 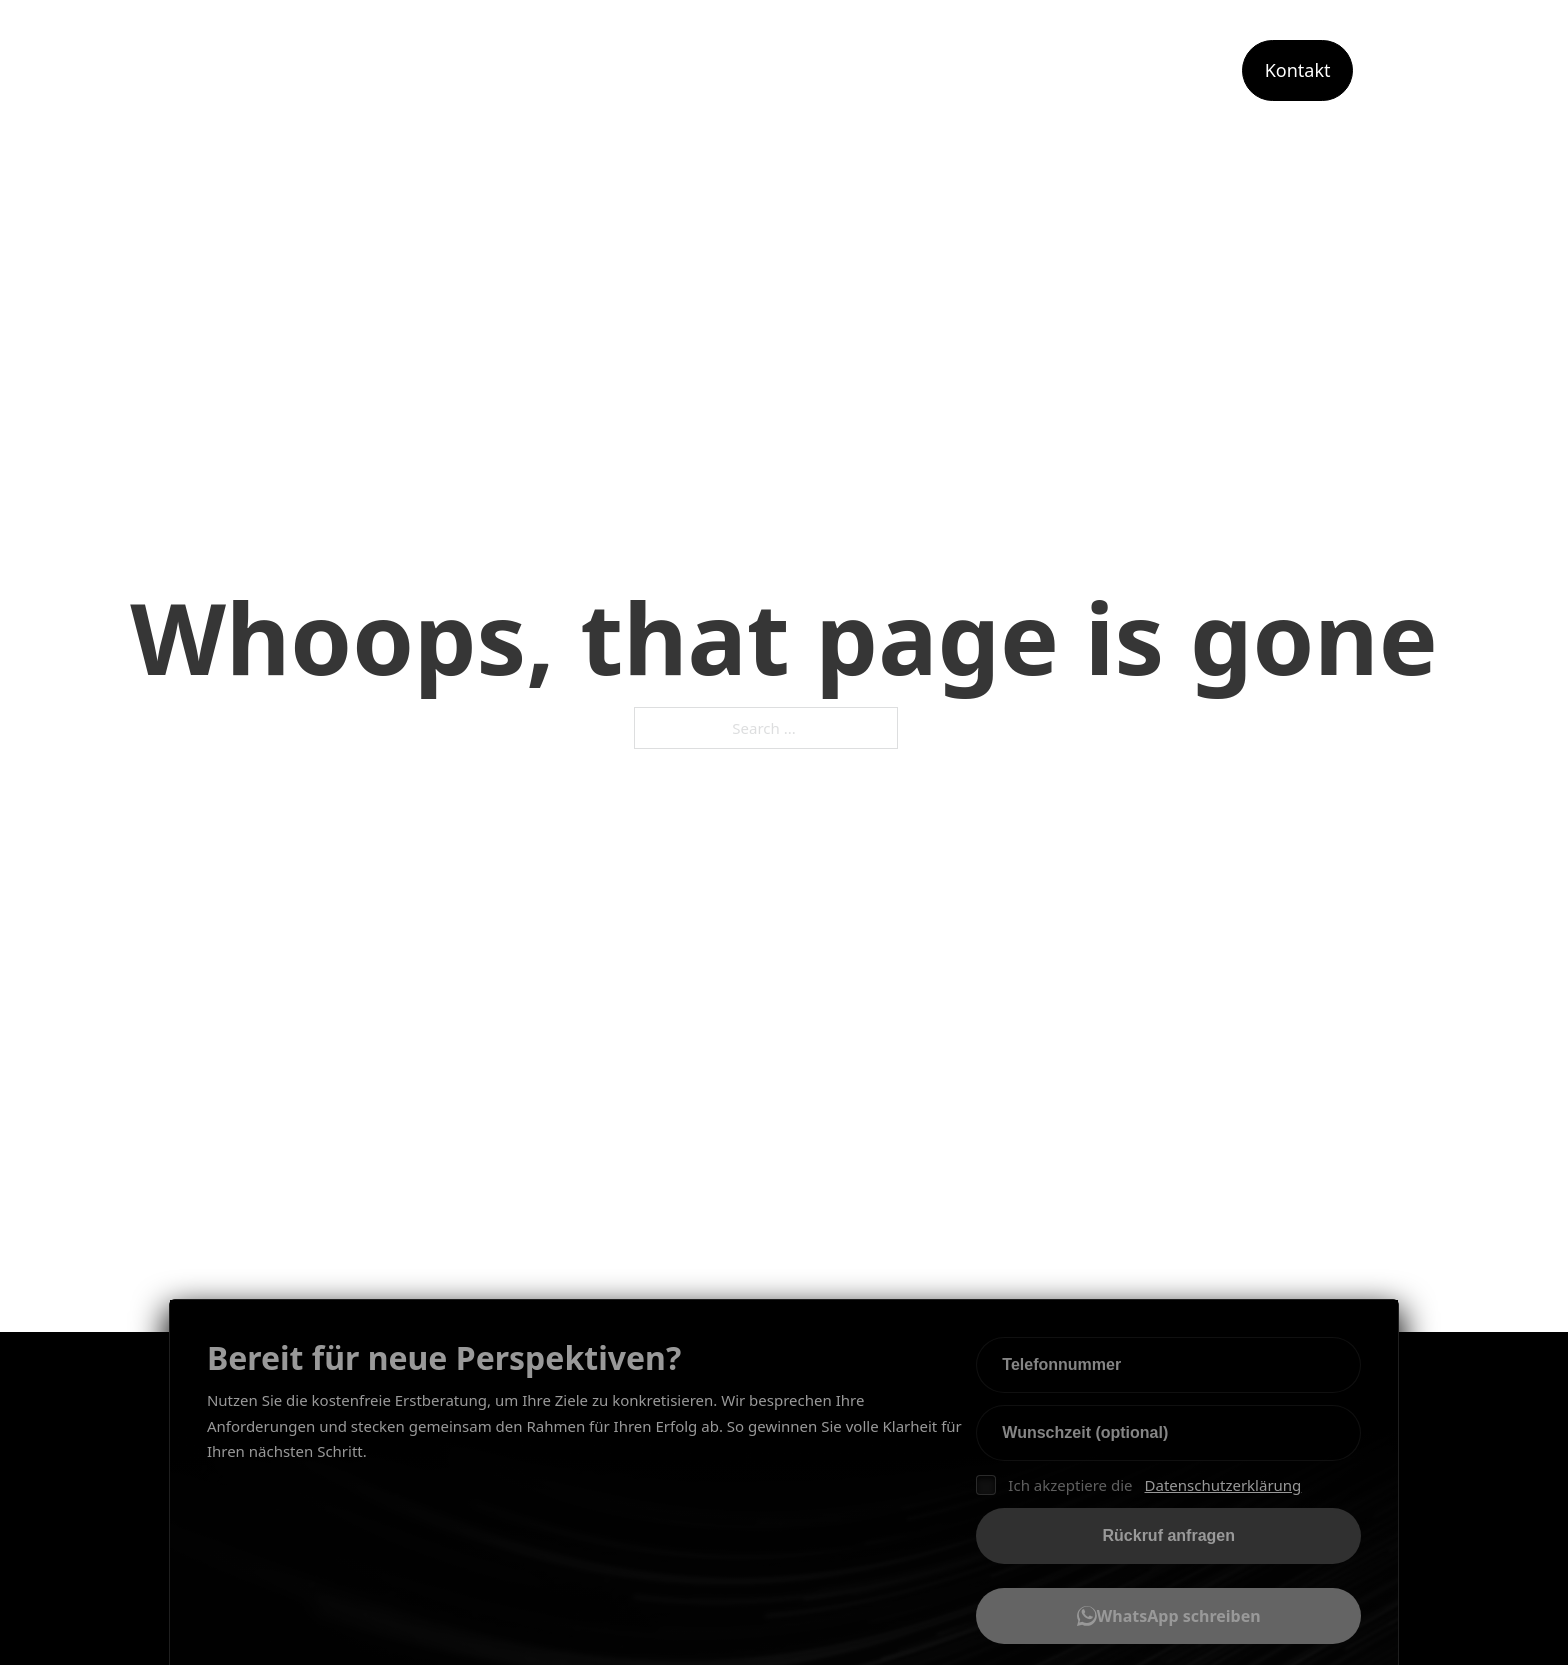 What do you see at coordinates (1298, 70) in the screenshot?
I see `Kontakt` at bounding box center [1298, 70].